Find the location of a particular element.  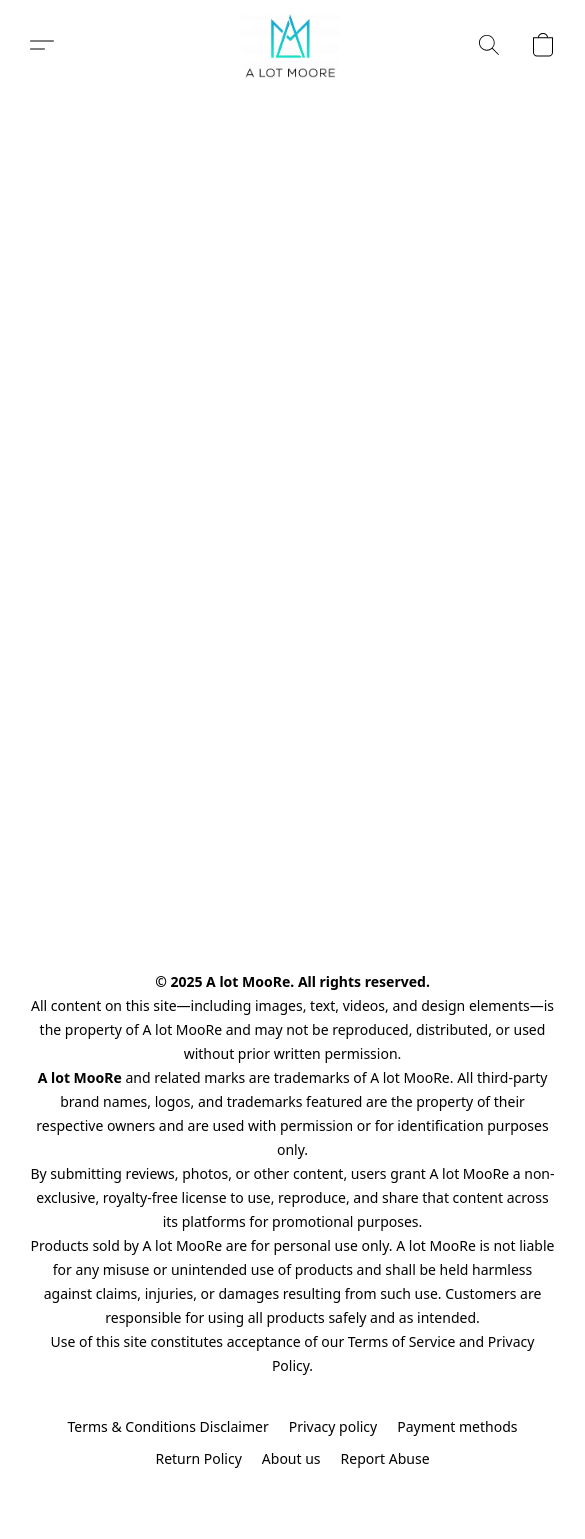

Privacy policy is located at coordinates (333, 1426).